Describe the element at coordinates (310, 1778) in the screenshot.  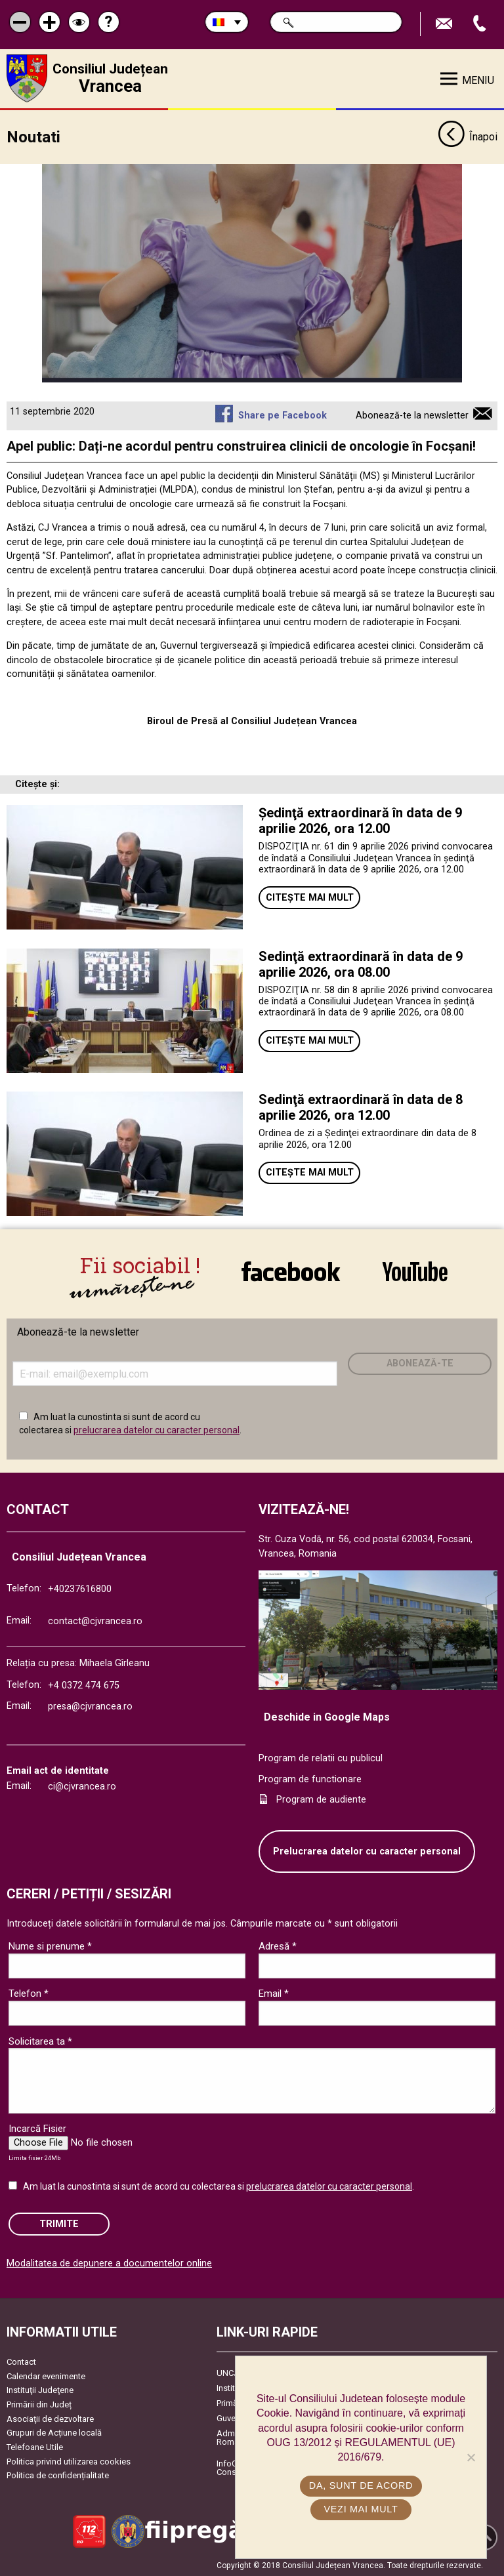
I see `Program de functionare` at that location.